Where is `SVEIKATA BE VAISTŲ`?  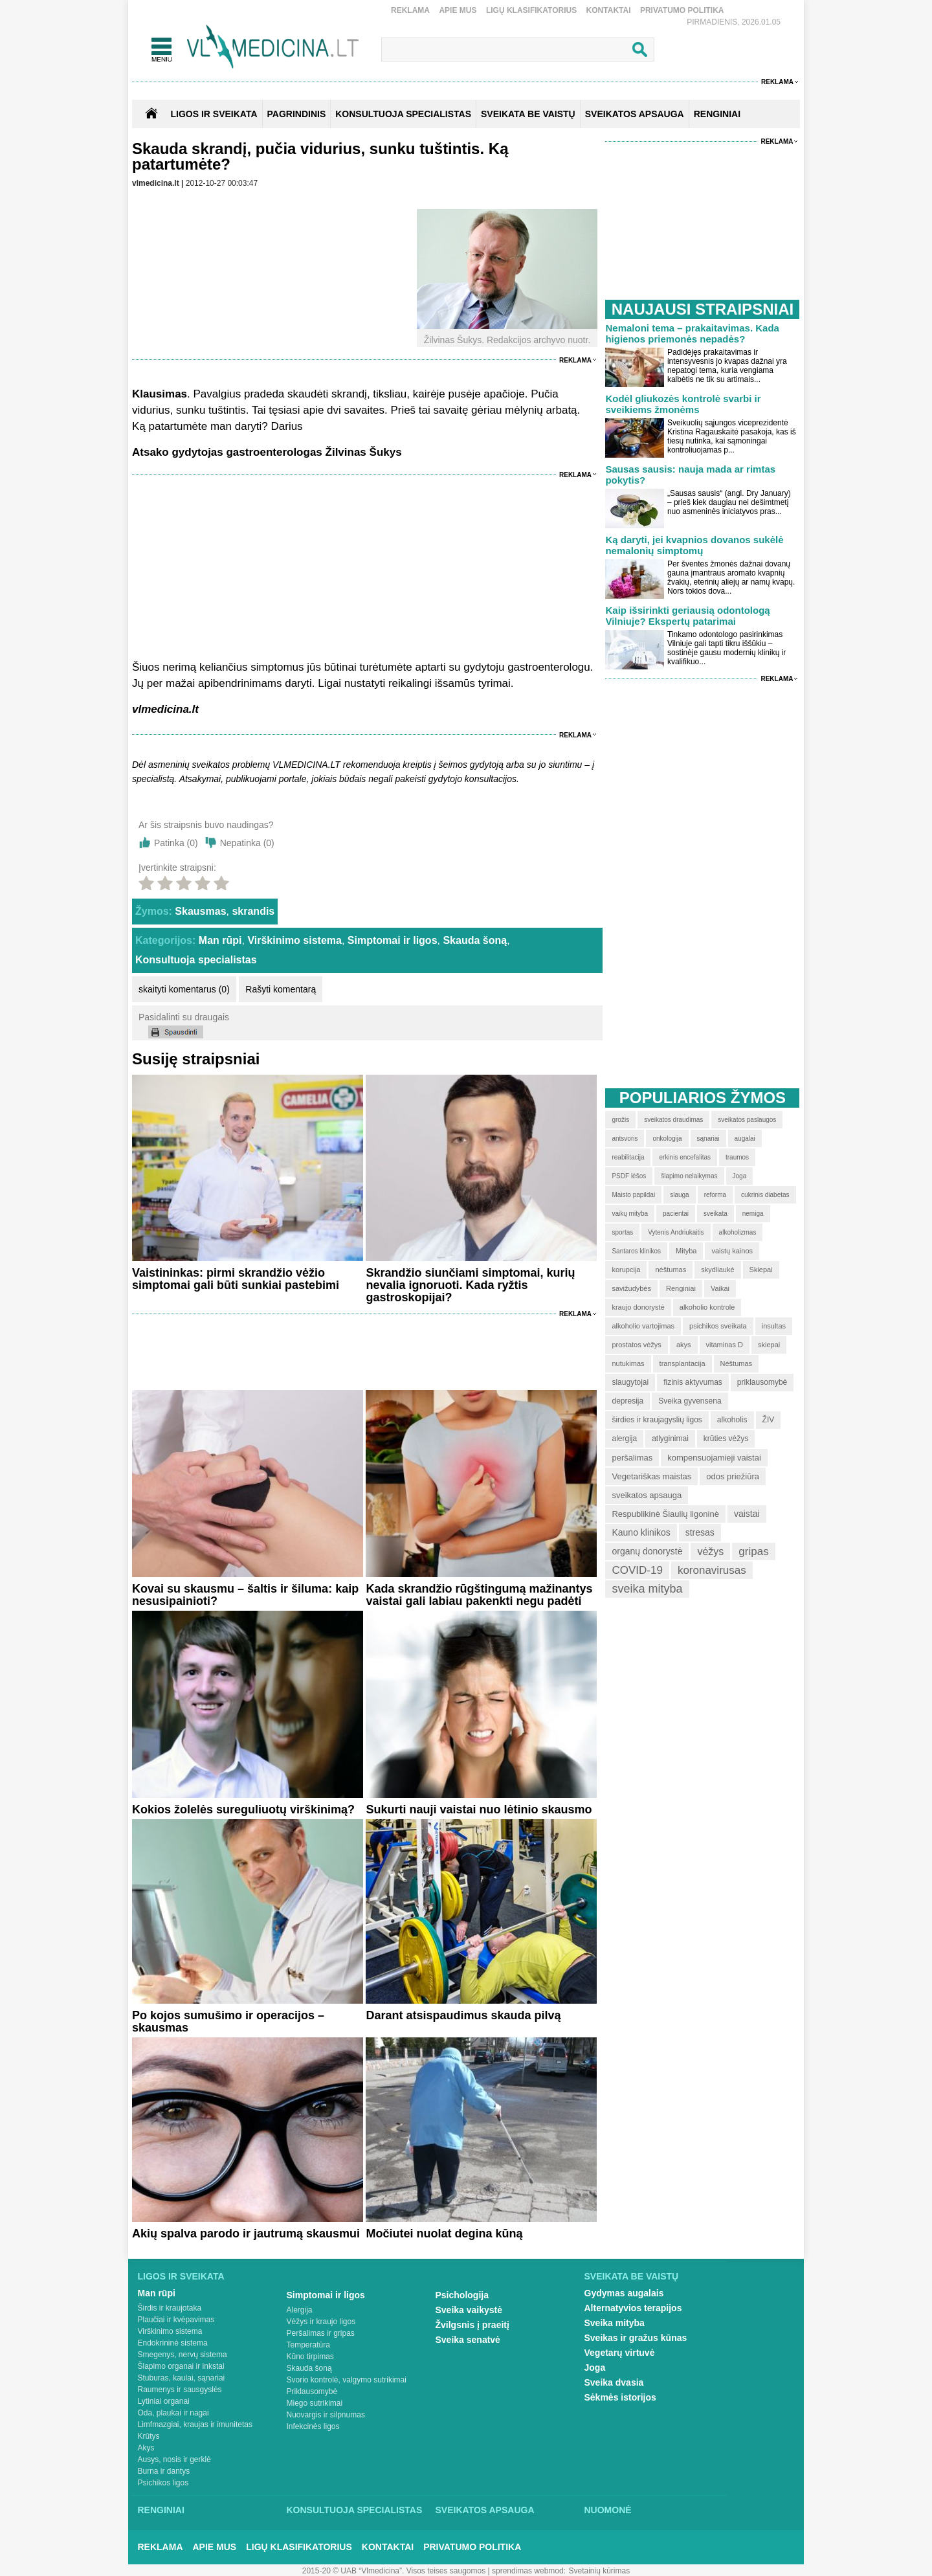
SVEIKATA BE VAISTŲ is located at coordinates (528, 114).